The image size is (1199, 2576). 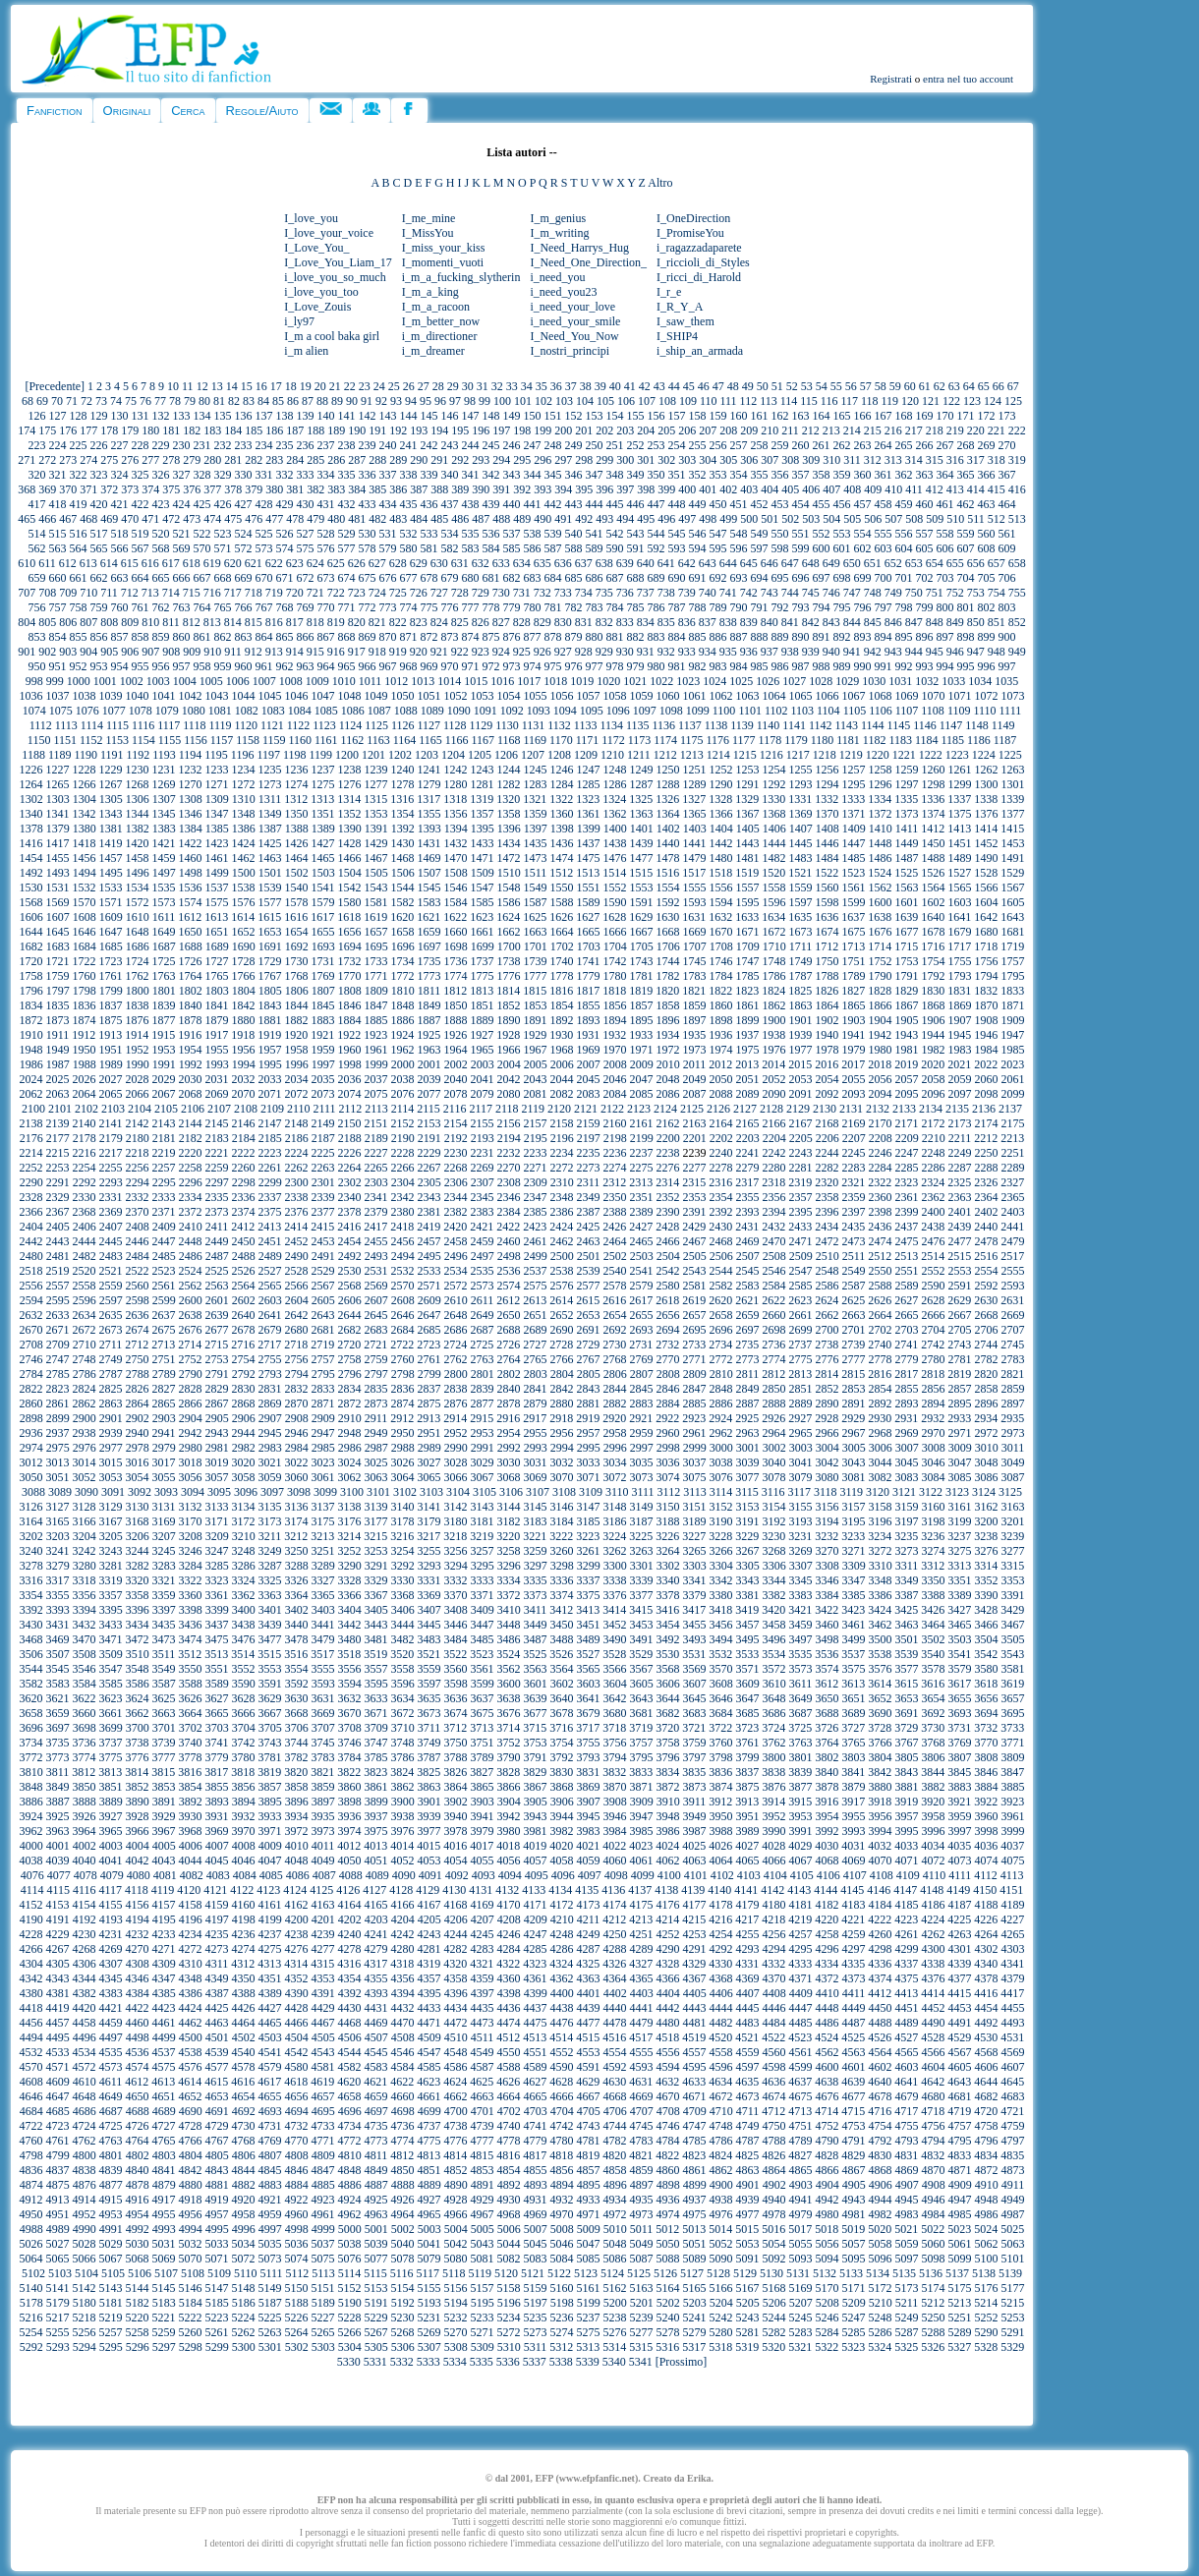 What do you see at coordinates (1017, 563) in the screenshot?
I see `658` at bounding box center [1017, 563].